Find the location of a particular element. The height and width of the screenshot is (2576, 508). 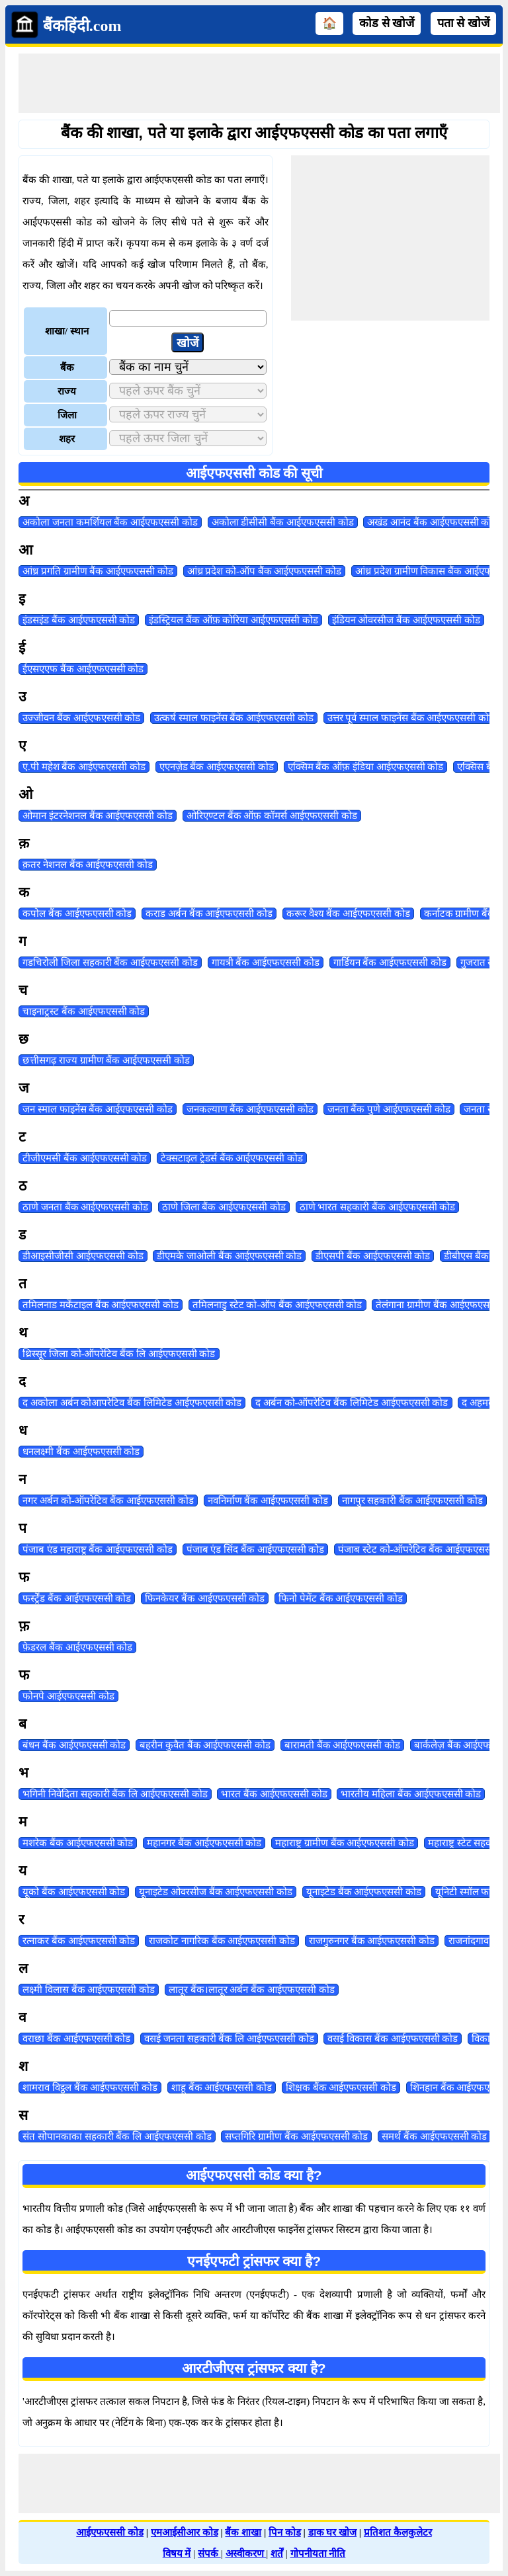

लक्ष्मी विलास बैंक आईएफएससी कोड is located at coordinates (88, 1989).